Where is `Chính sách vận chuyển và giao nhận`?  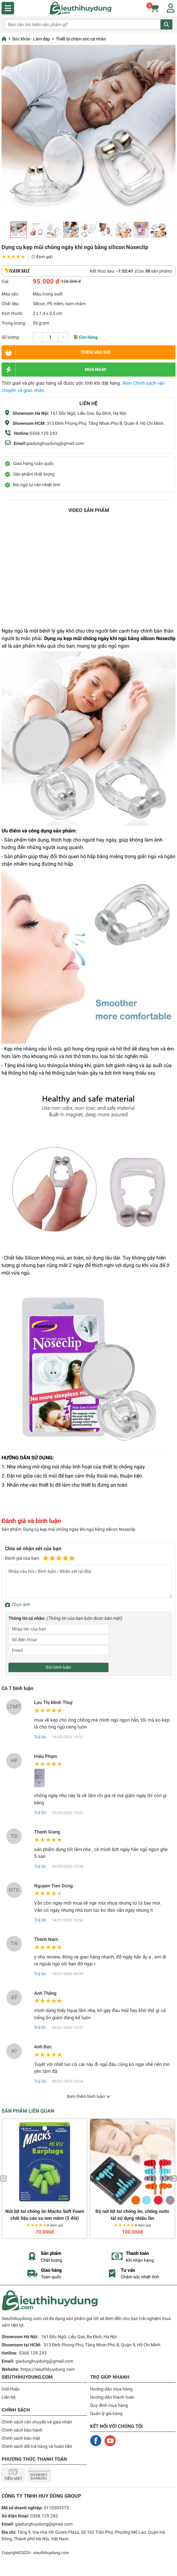
Chính sách vận chuyển và giao nhận is located at coordinates (37, 2421).